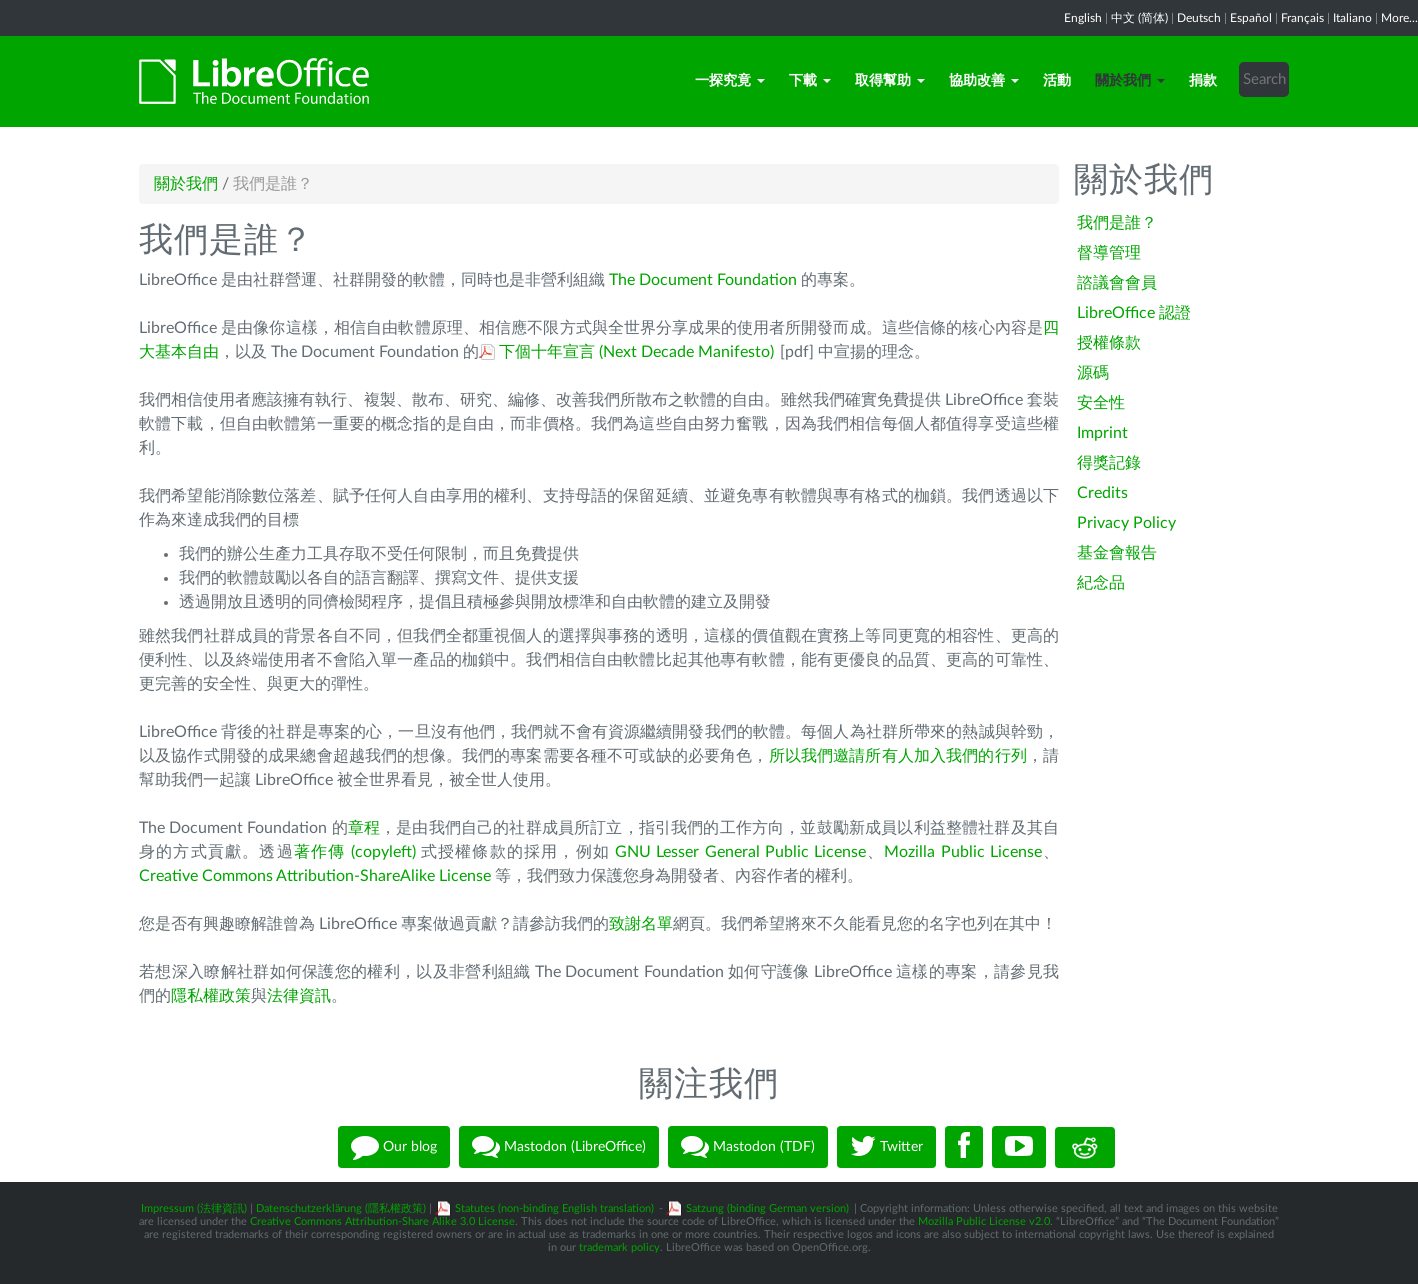 The width and height of the screenshot is (1418, 1284). Describe the element at coordinates (1109, 343) in the screenshot. I see `授權條款` at that location.